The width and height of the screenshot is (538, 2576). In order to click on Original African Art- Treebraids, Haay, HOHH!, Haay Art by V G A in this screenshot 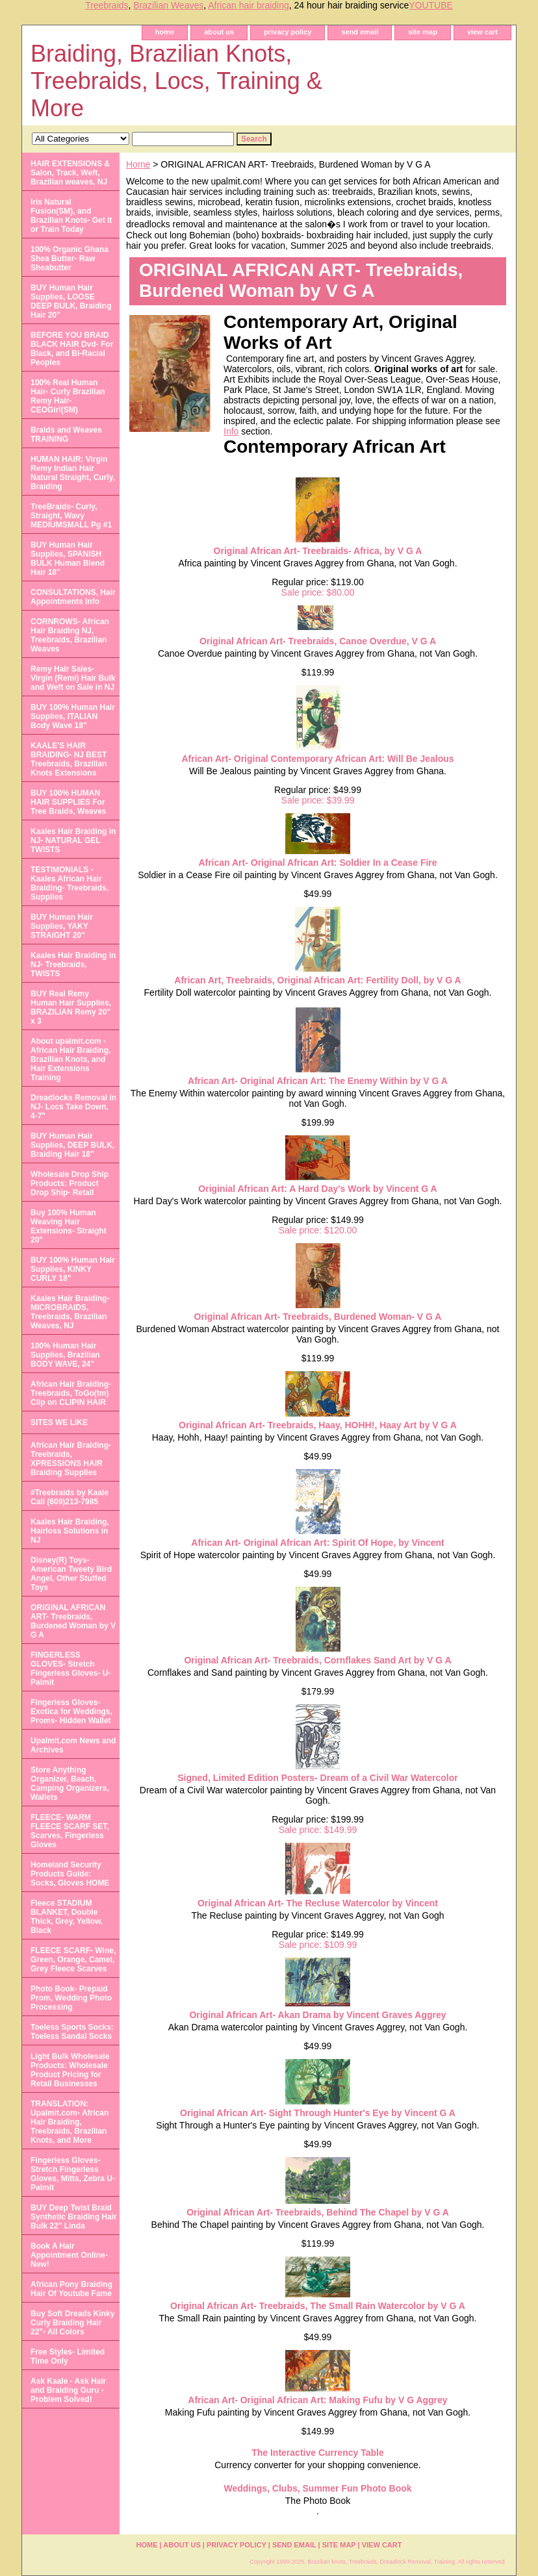, I will do `click(318, 1425)`.